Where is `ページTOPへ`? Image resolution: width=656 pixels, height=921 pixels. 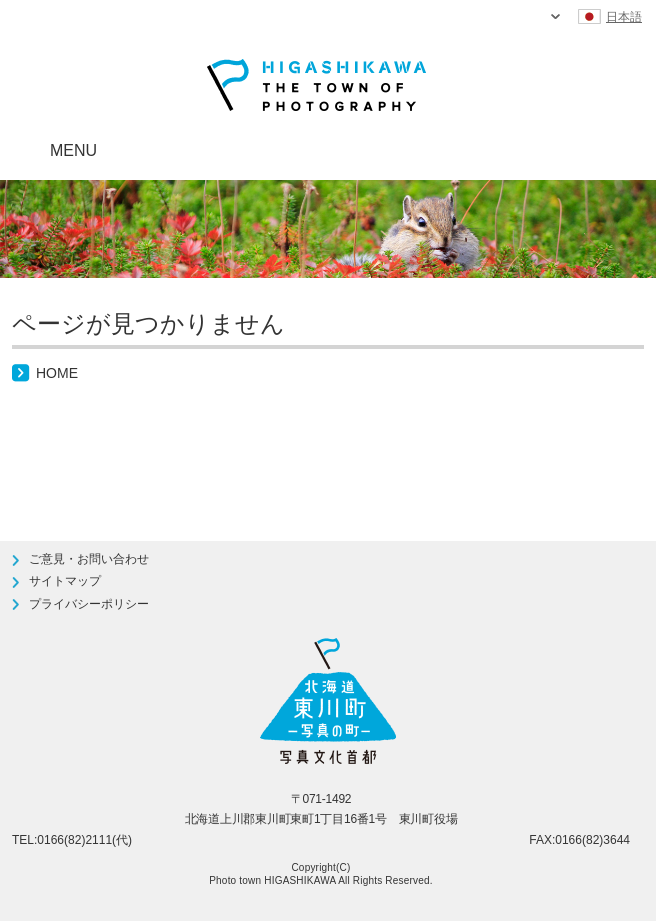 ページTOPへ is located at coordinates (593, 438).